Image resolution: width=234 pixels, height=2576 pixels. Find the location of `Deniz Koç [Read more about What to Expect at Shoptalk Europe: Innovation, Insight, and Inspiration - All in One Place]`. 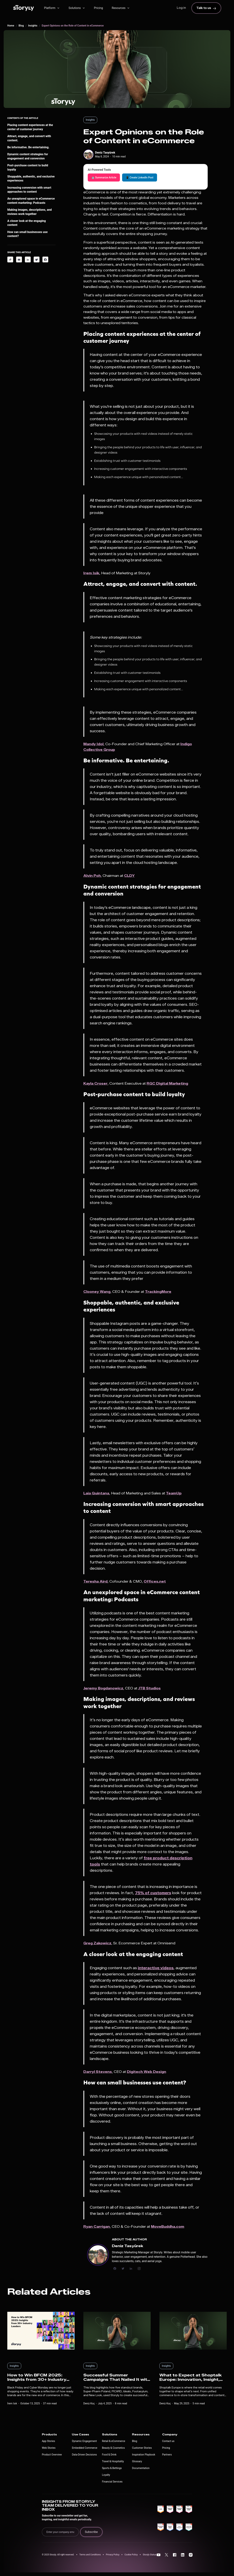

Deniz Koç [Read more about What to Expect at Shoptalk Europe: Innovation, Insight, and Inspiration - All in One Place] is located at coordinates (165, 2403).